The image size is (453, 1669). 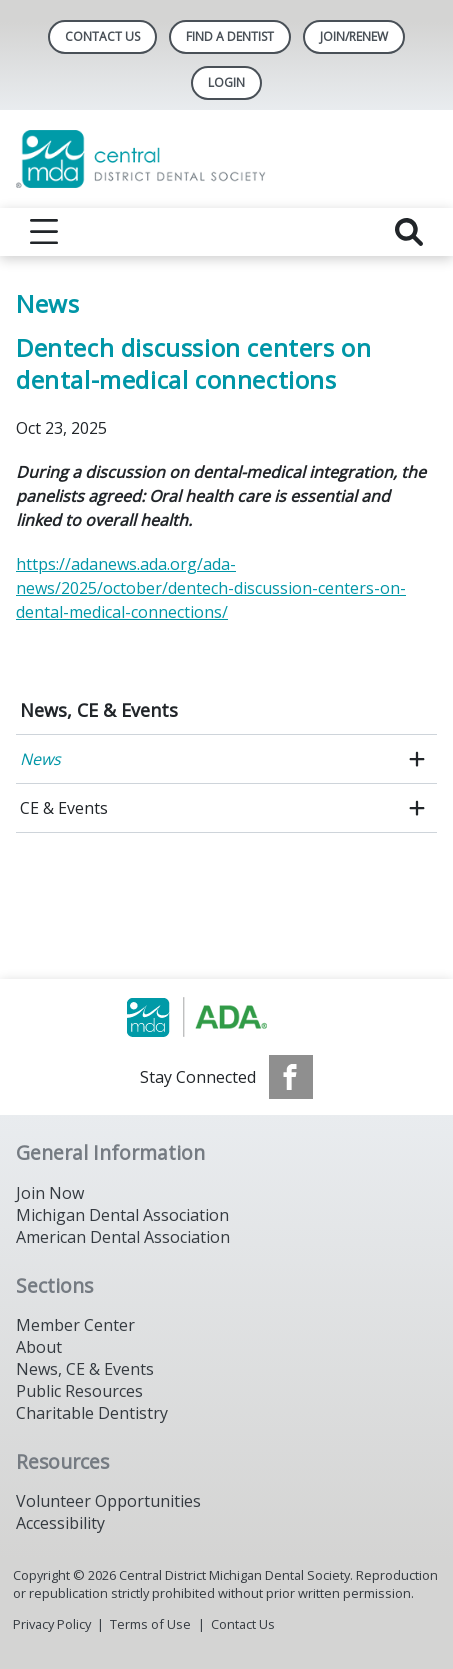 What do you see at coordinates (291, 1077) in the screenshot?
I see `[see our Facebook page]` at bounding box center [291, 1077].